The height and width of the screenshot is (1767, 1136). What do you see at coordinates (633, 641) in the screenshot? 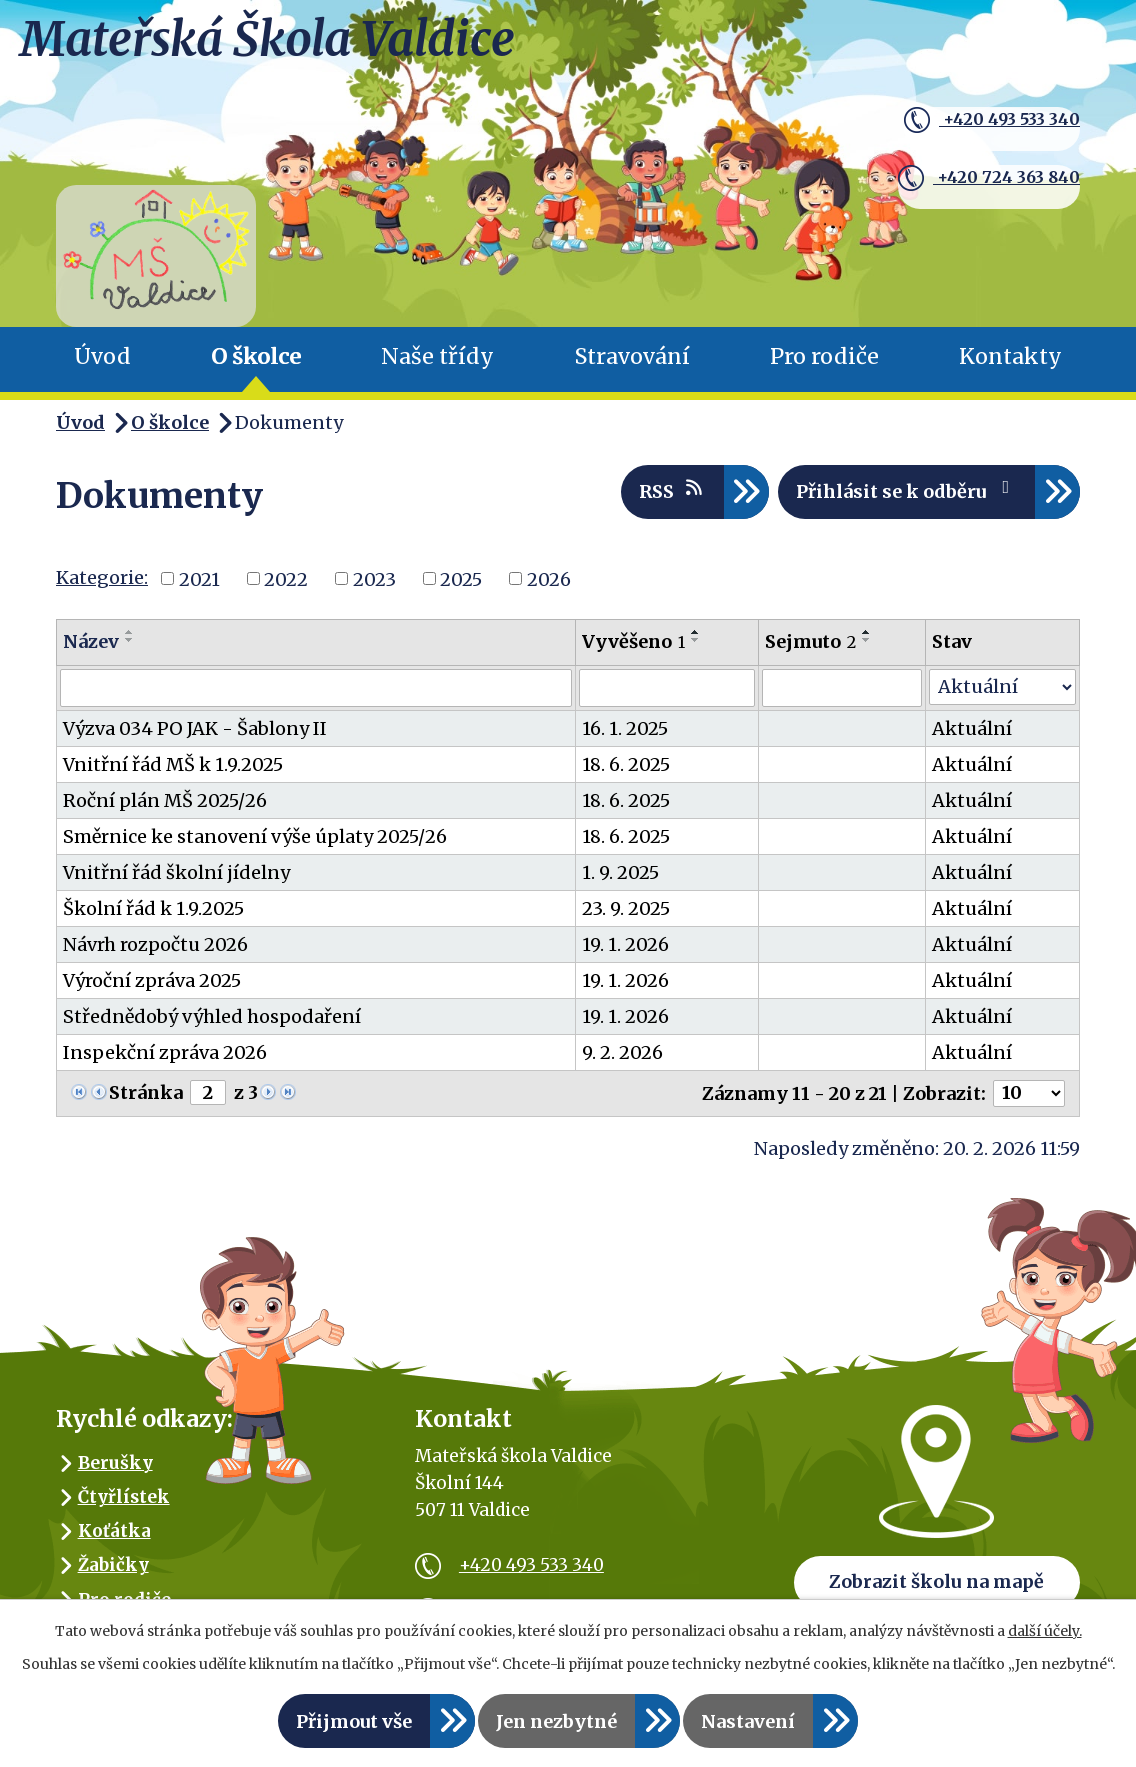
I see `Vyvěšeno` at bounding box center [633, 641].